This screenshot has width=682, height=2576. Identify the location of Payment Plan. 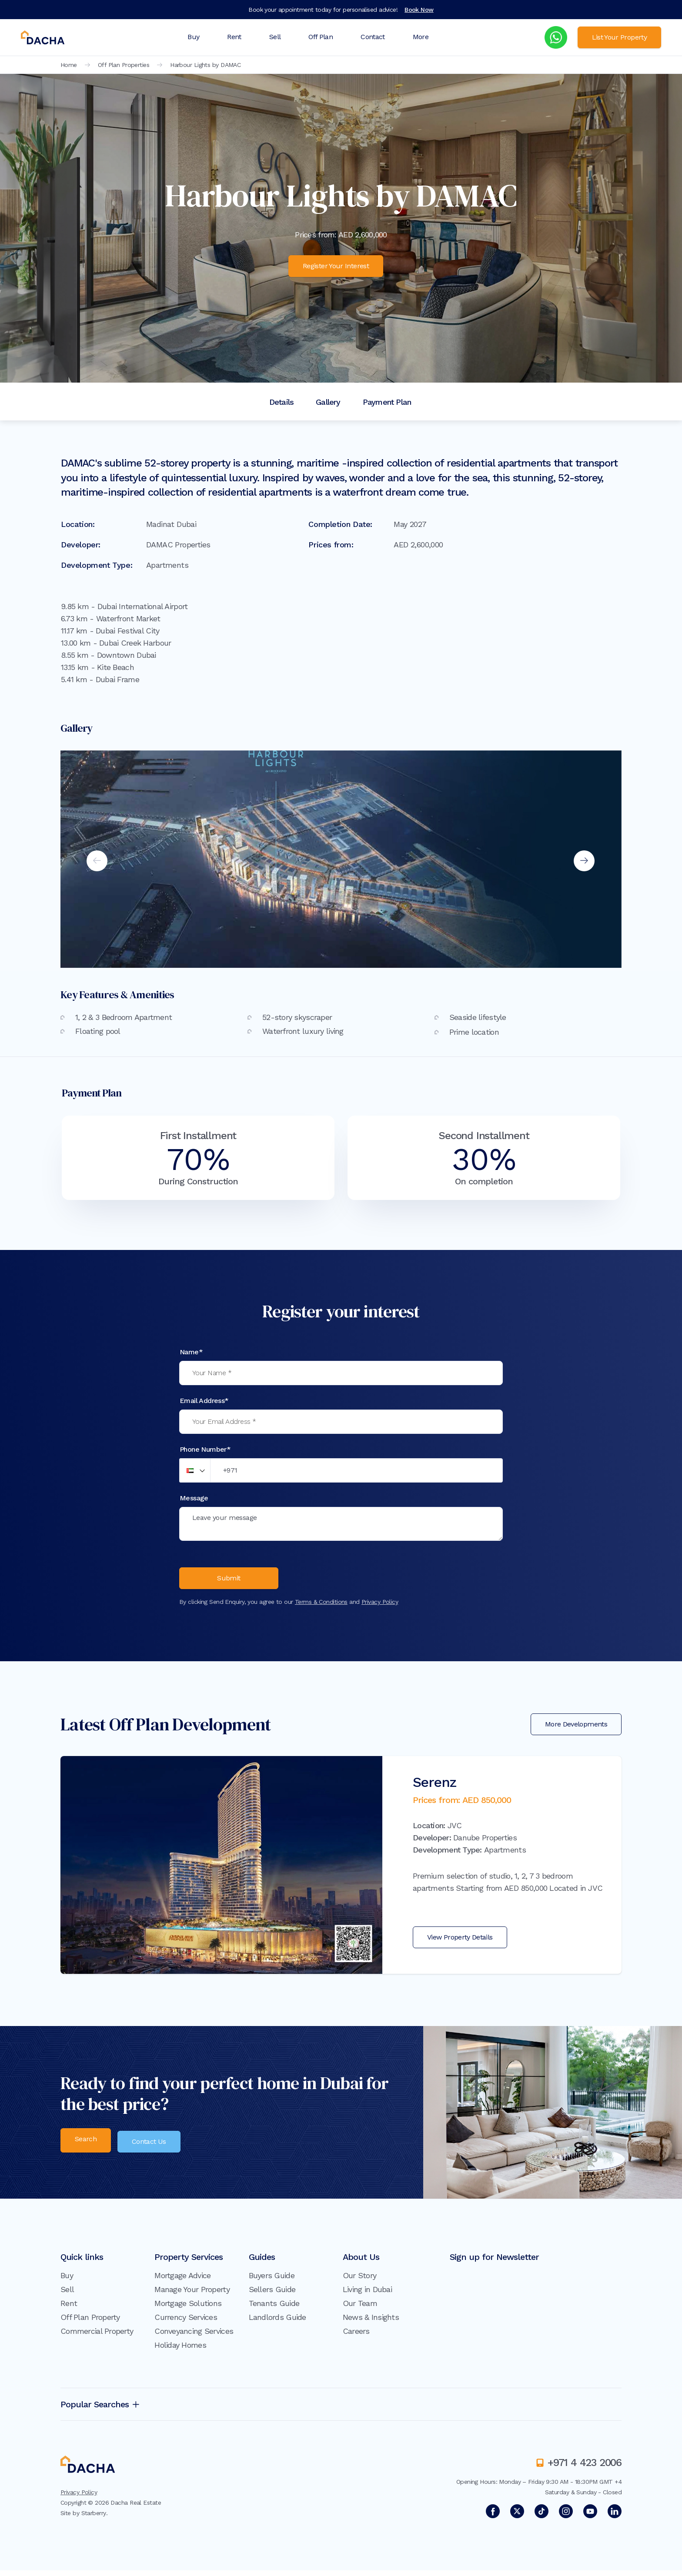
(387, 402).